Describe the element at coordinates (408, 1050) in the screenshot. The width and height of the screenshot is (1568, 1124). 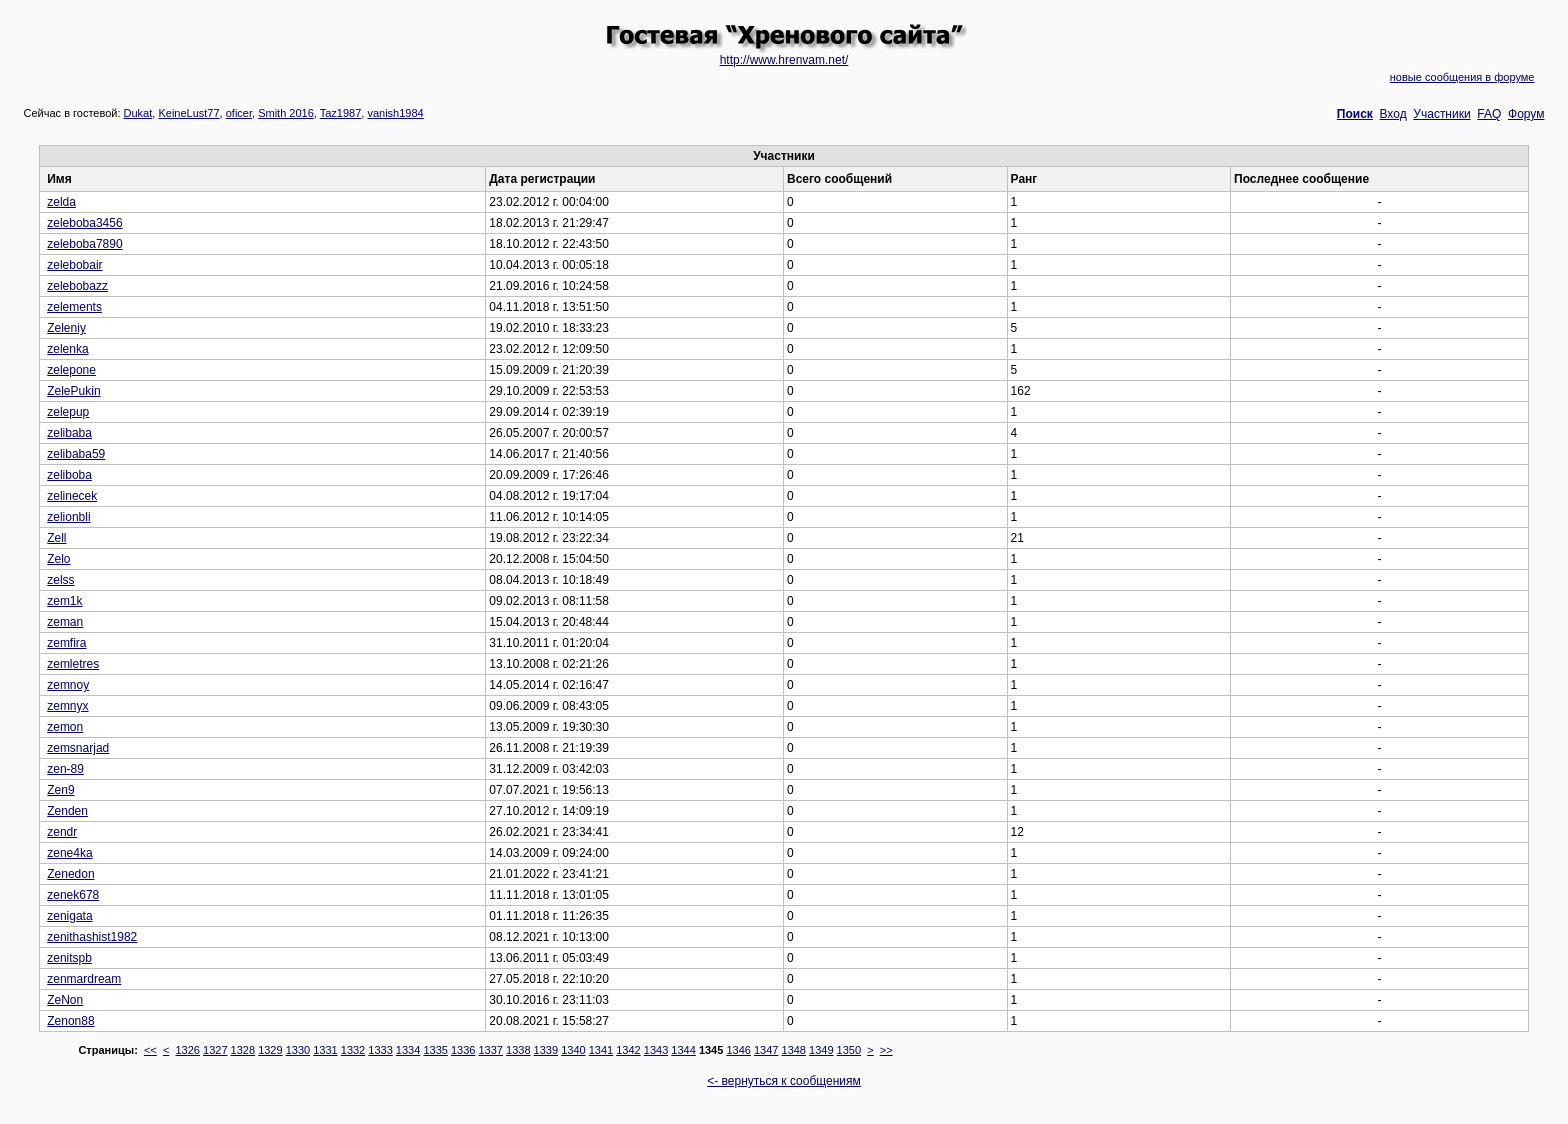
I see `1334` at that location.